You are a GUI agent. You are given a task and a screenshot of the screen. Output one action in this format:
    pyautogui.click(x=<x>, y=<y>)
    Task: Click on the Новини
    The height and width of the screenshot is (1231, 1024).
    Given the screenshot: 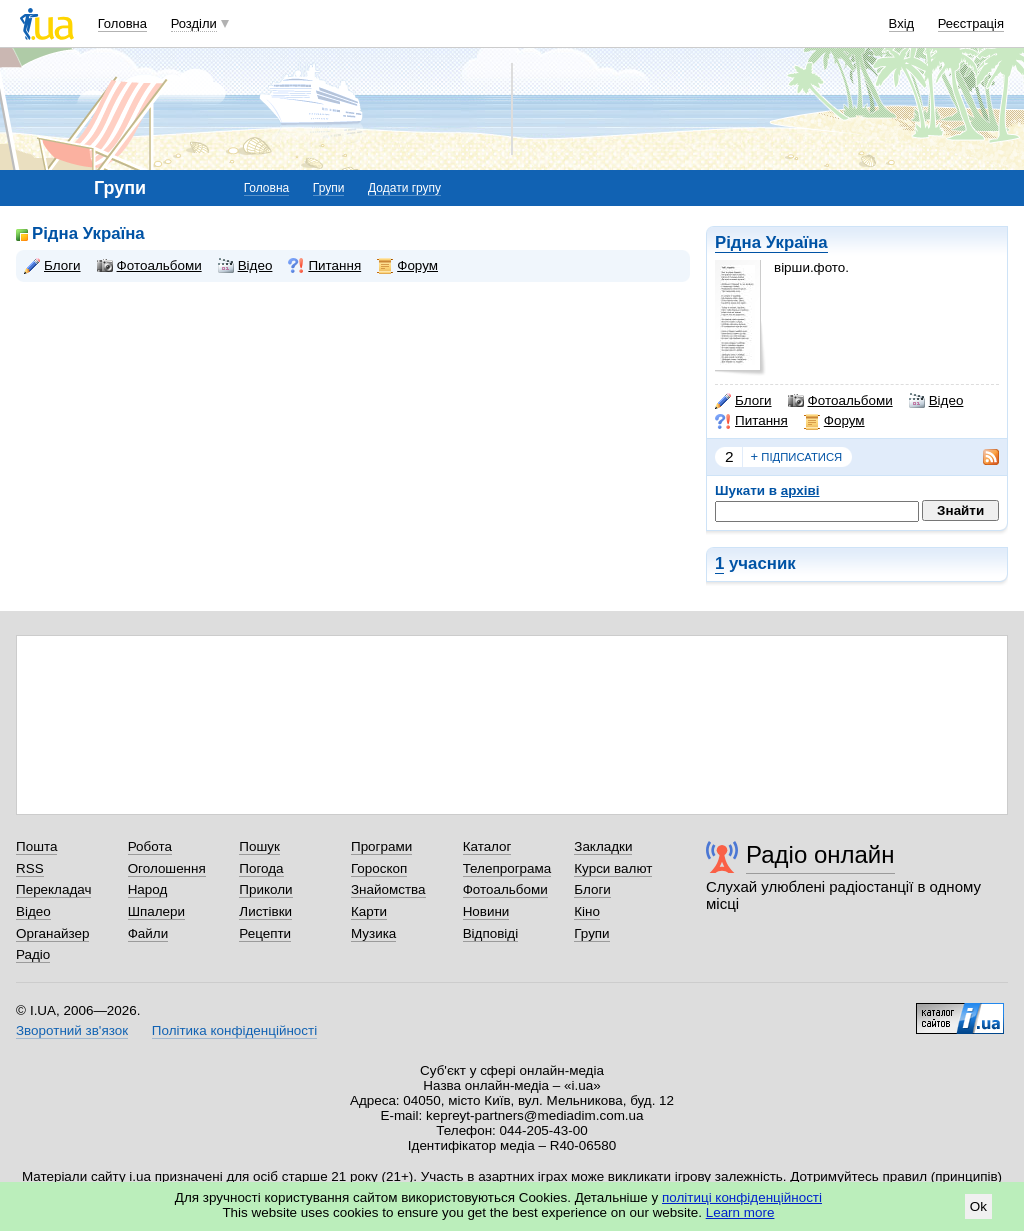 What is the action you would take?
    pyautogui.click(x=486, y=911)
    